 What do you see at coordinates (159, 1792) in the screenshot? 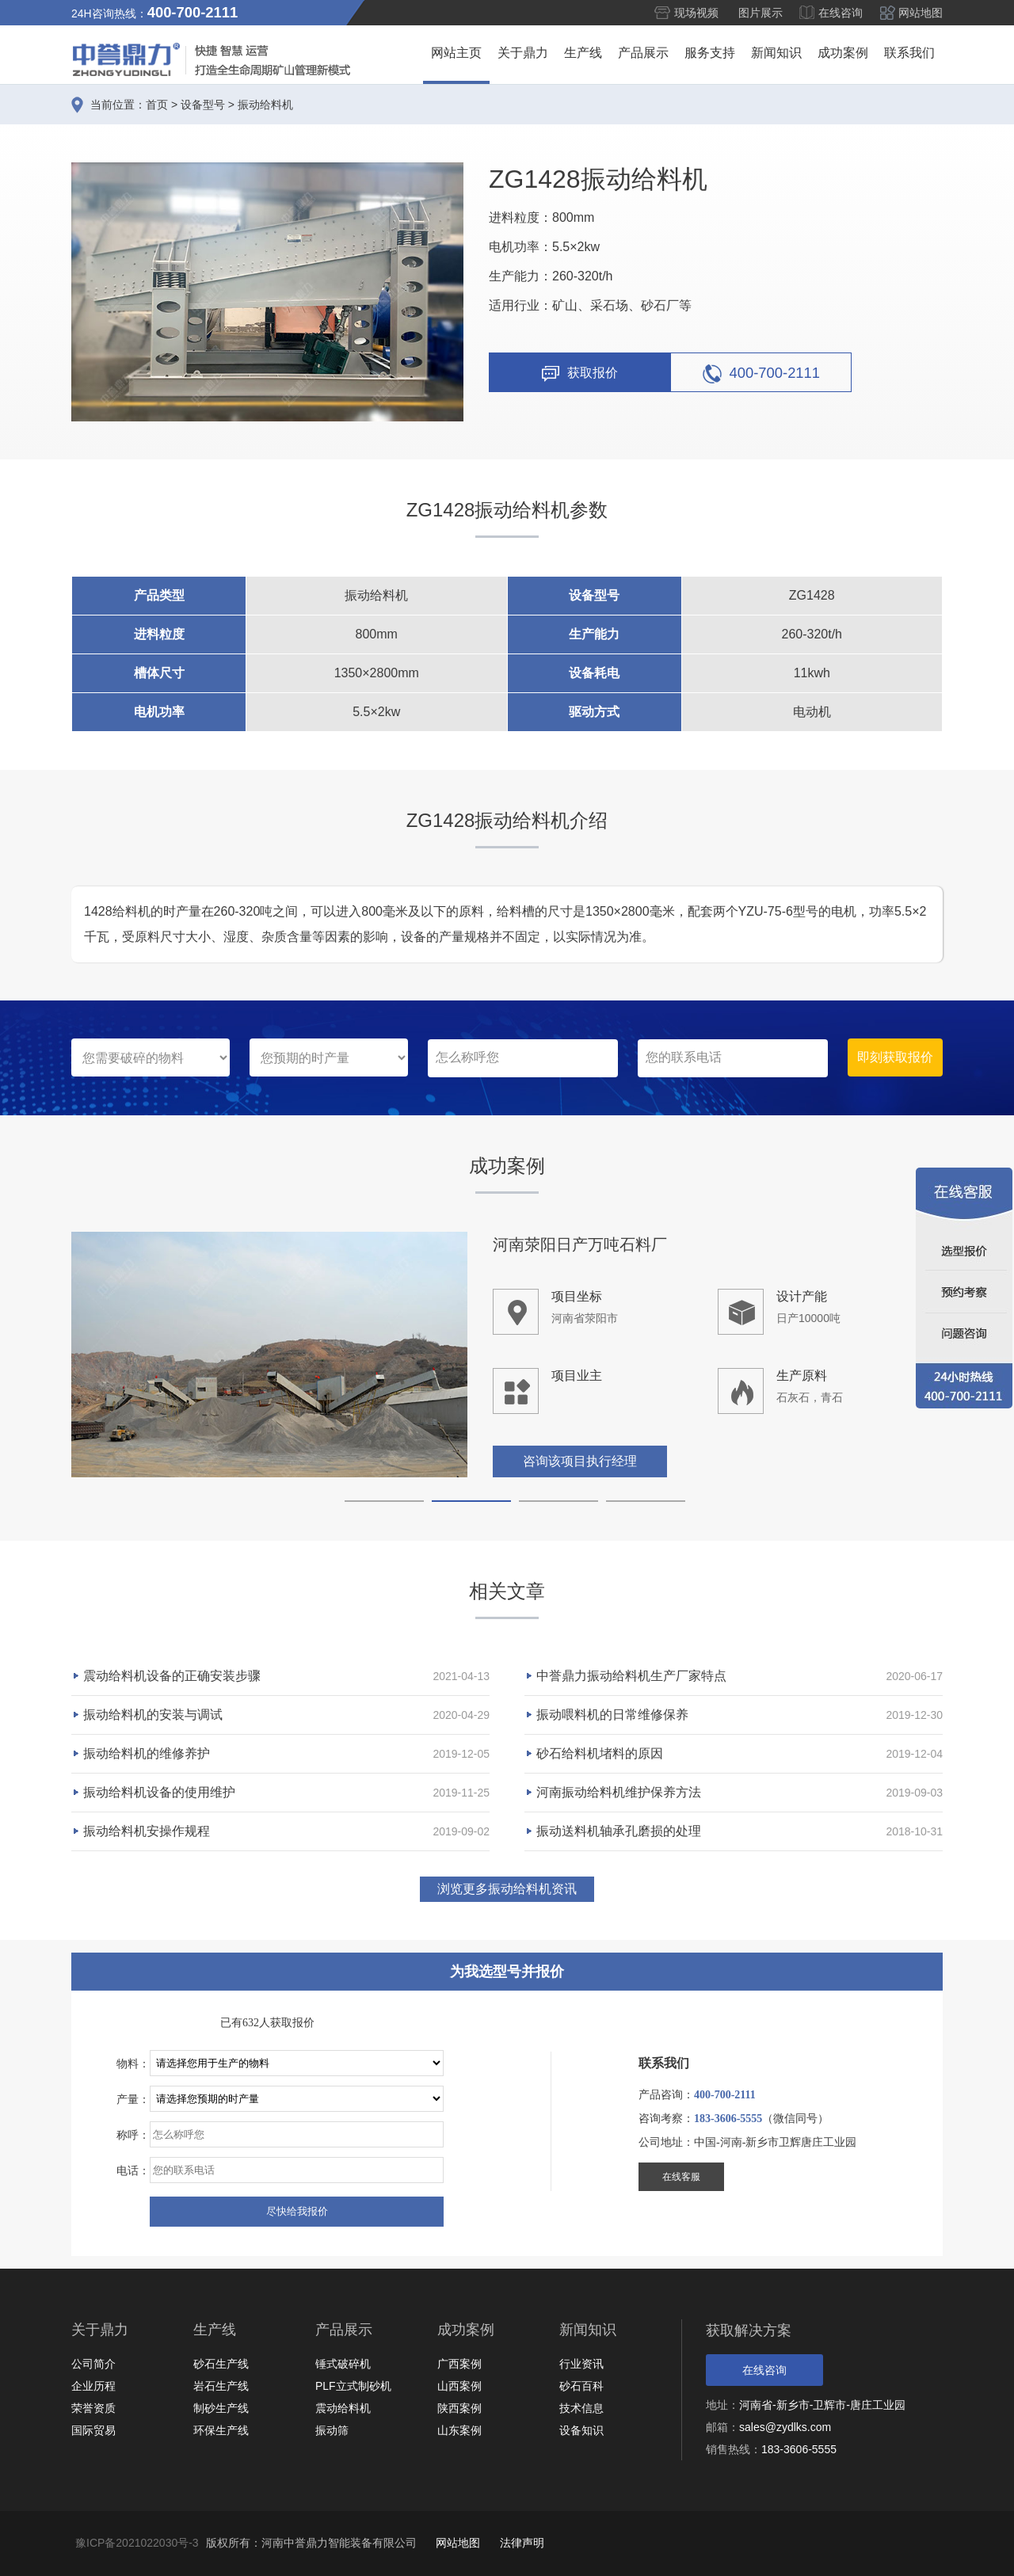
I see `振动给料机设备的使用维护` at bounding box center [159, 1792].